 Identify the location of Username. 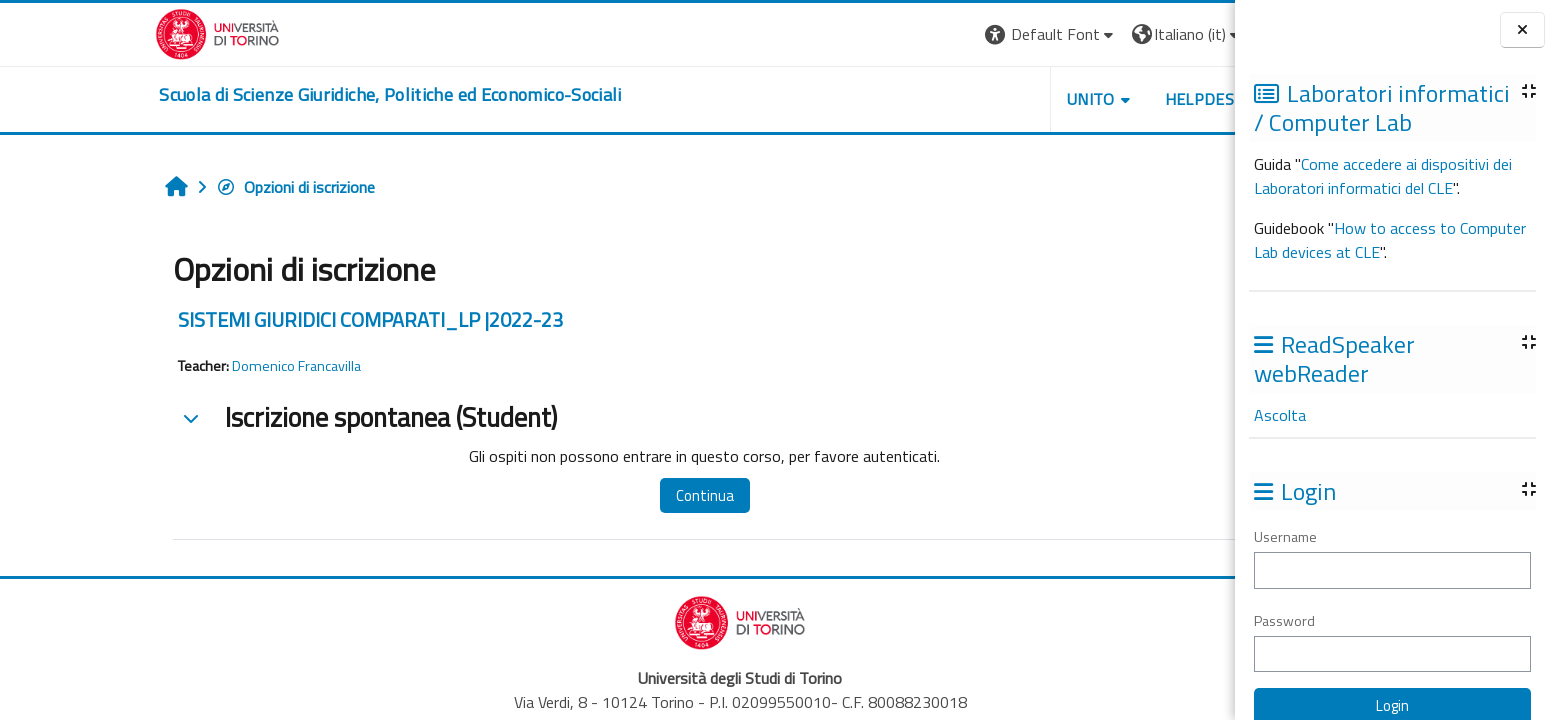
(1285, 536).